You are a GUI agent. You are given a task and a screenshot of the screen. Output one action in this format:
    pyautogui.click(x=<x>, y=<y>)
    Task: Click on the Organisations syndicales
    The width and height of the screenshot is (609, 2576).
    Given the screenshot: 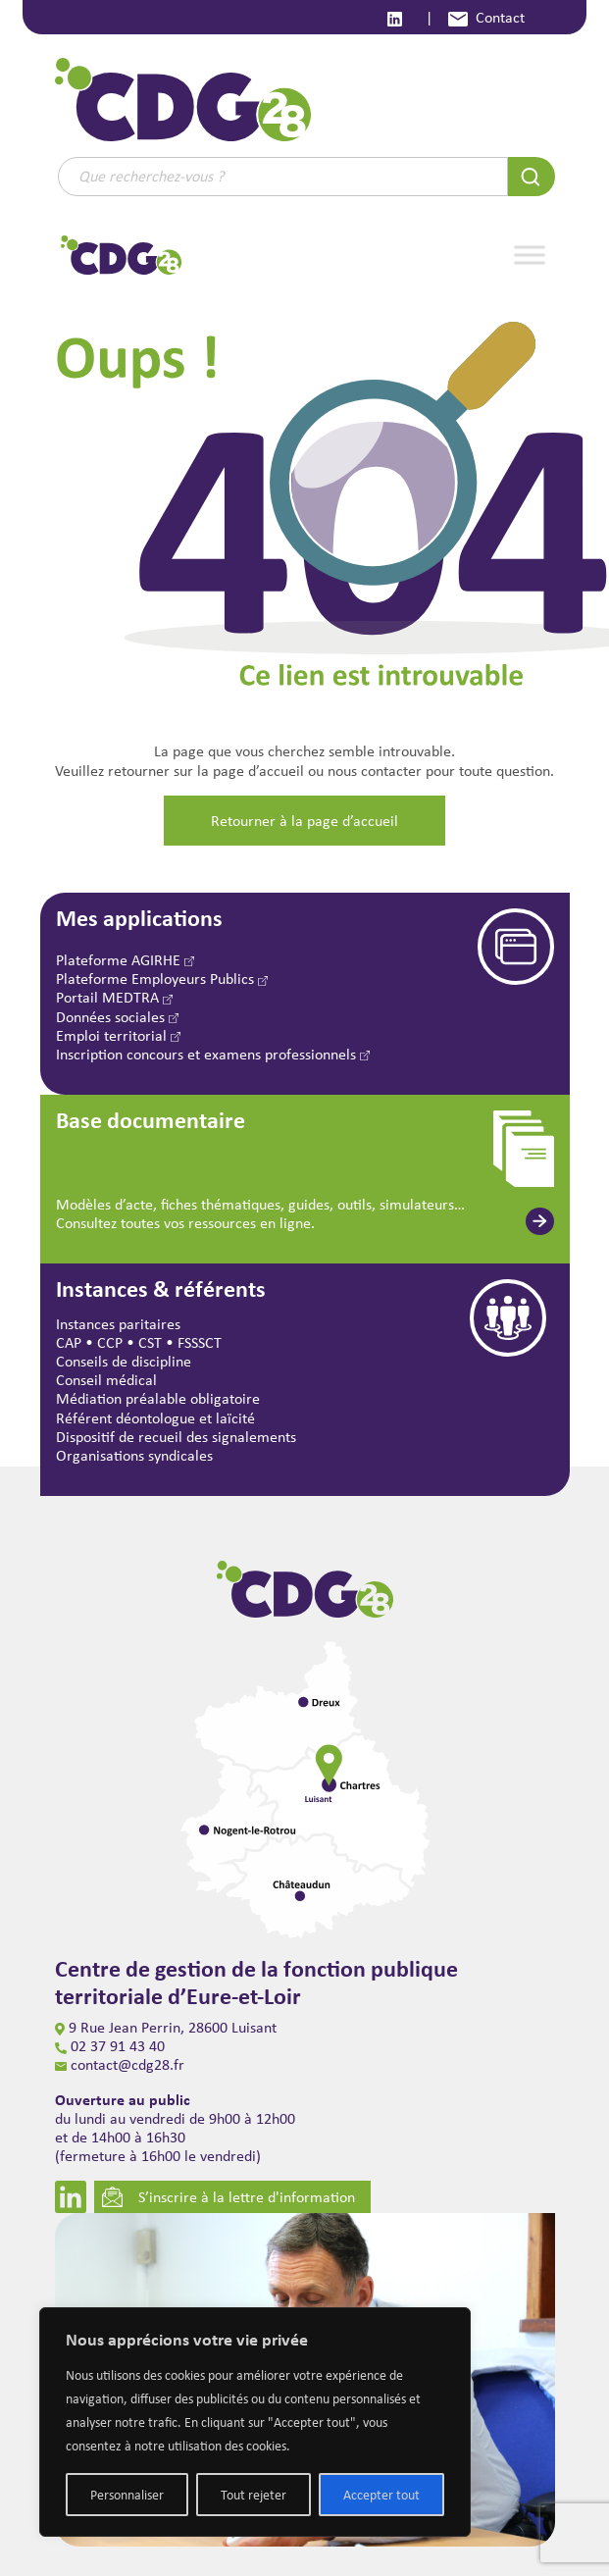 What is the action you would take?
    pyautogui.click(x=134, y=1455)
    